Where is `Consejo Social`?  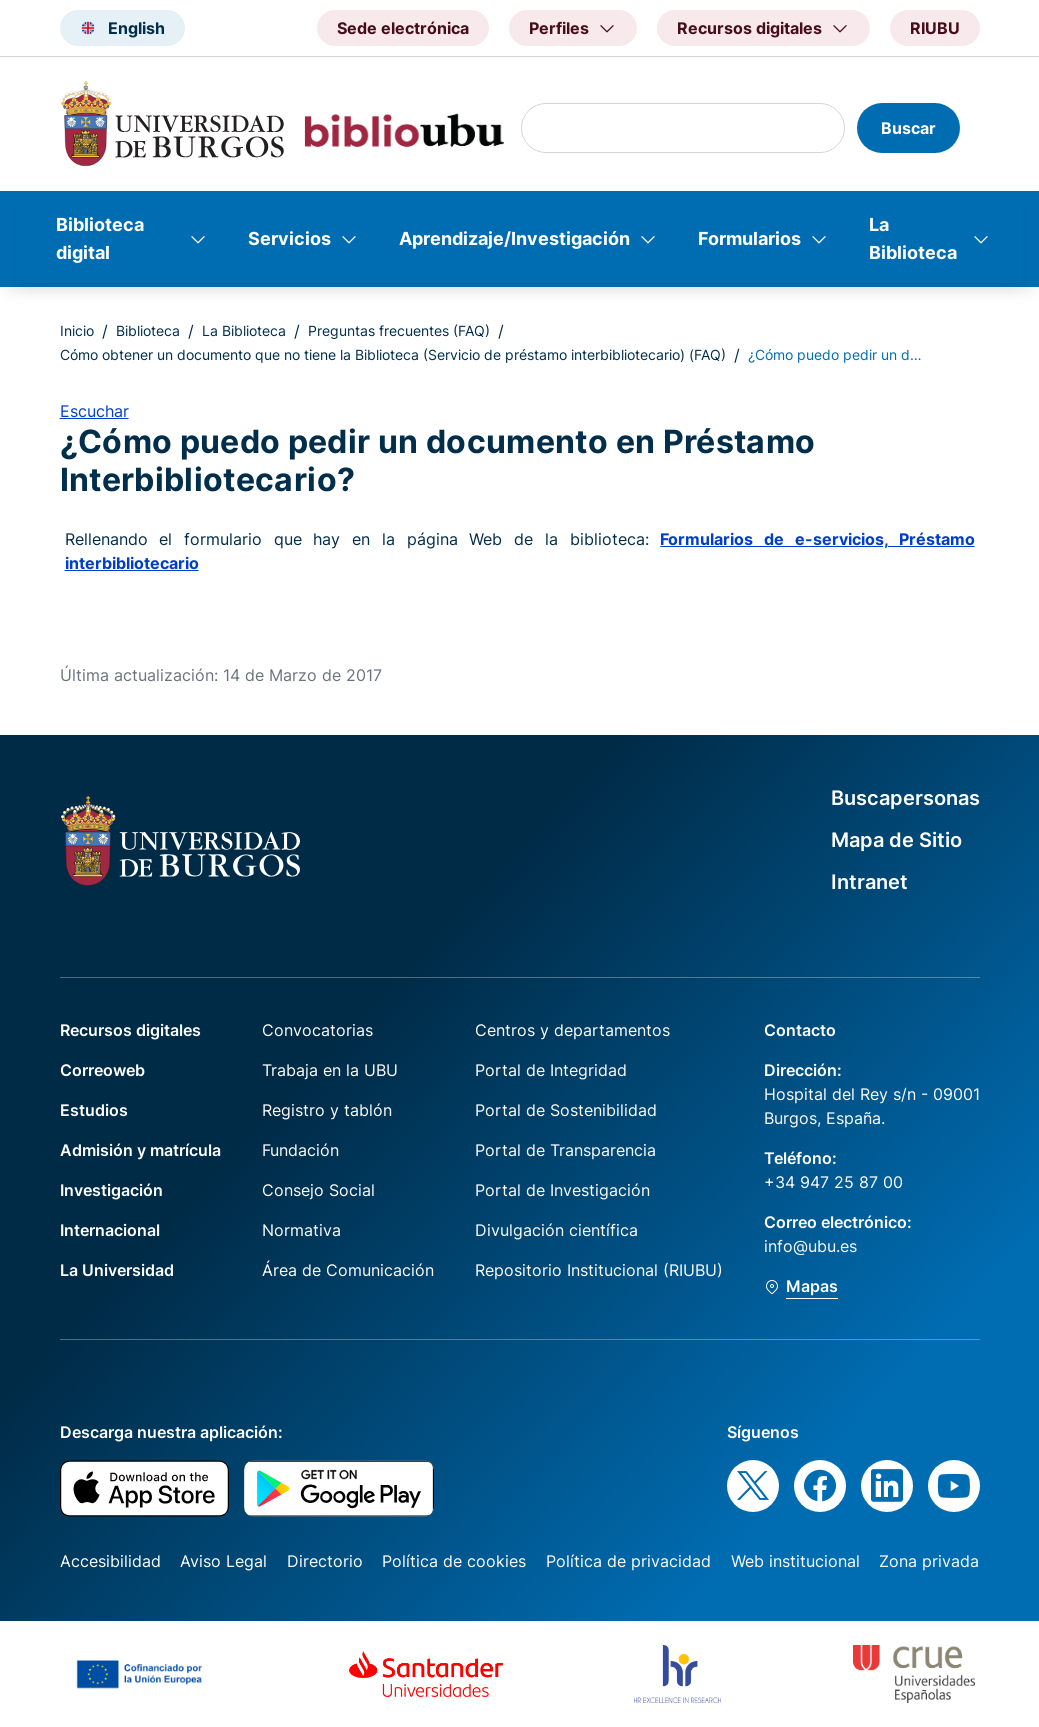 Consejo Social is located at coordinates (318, 1190).